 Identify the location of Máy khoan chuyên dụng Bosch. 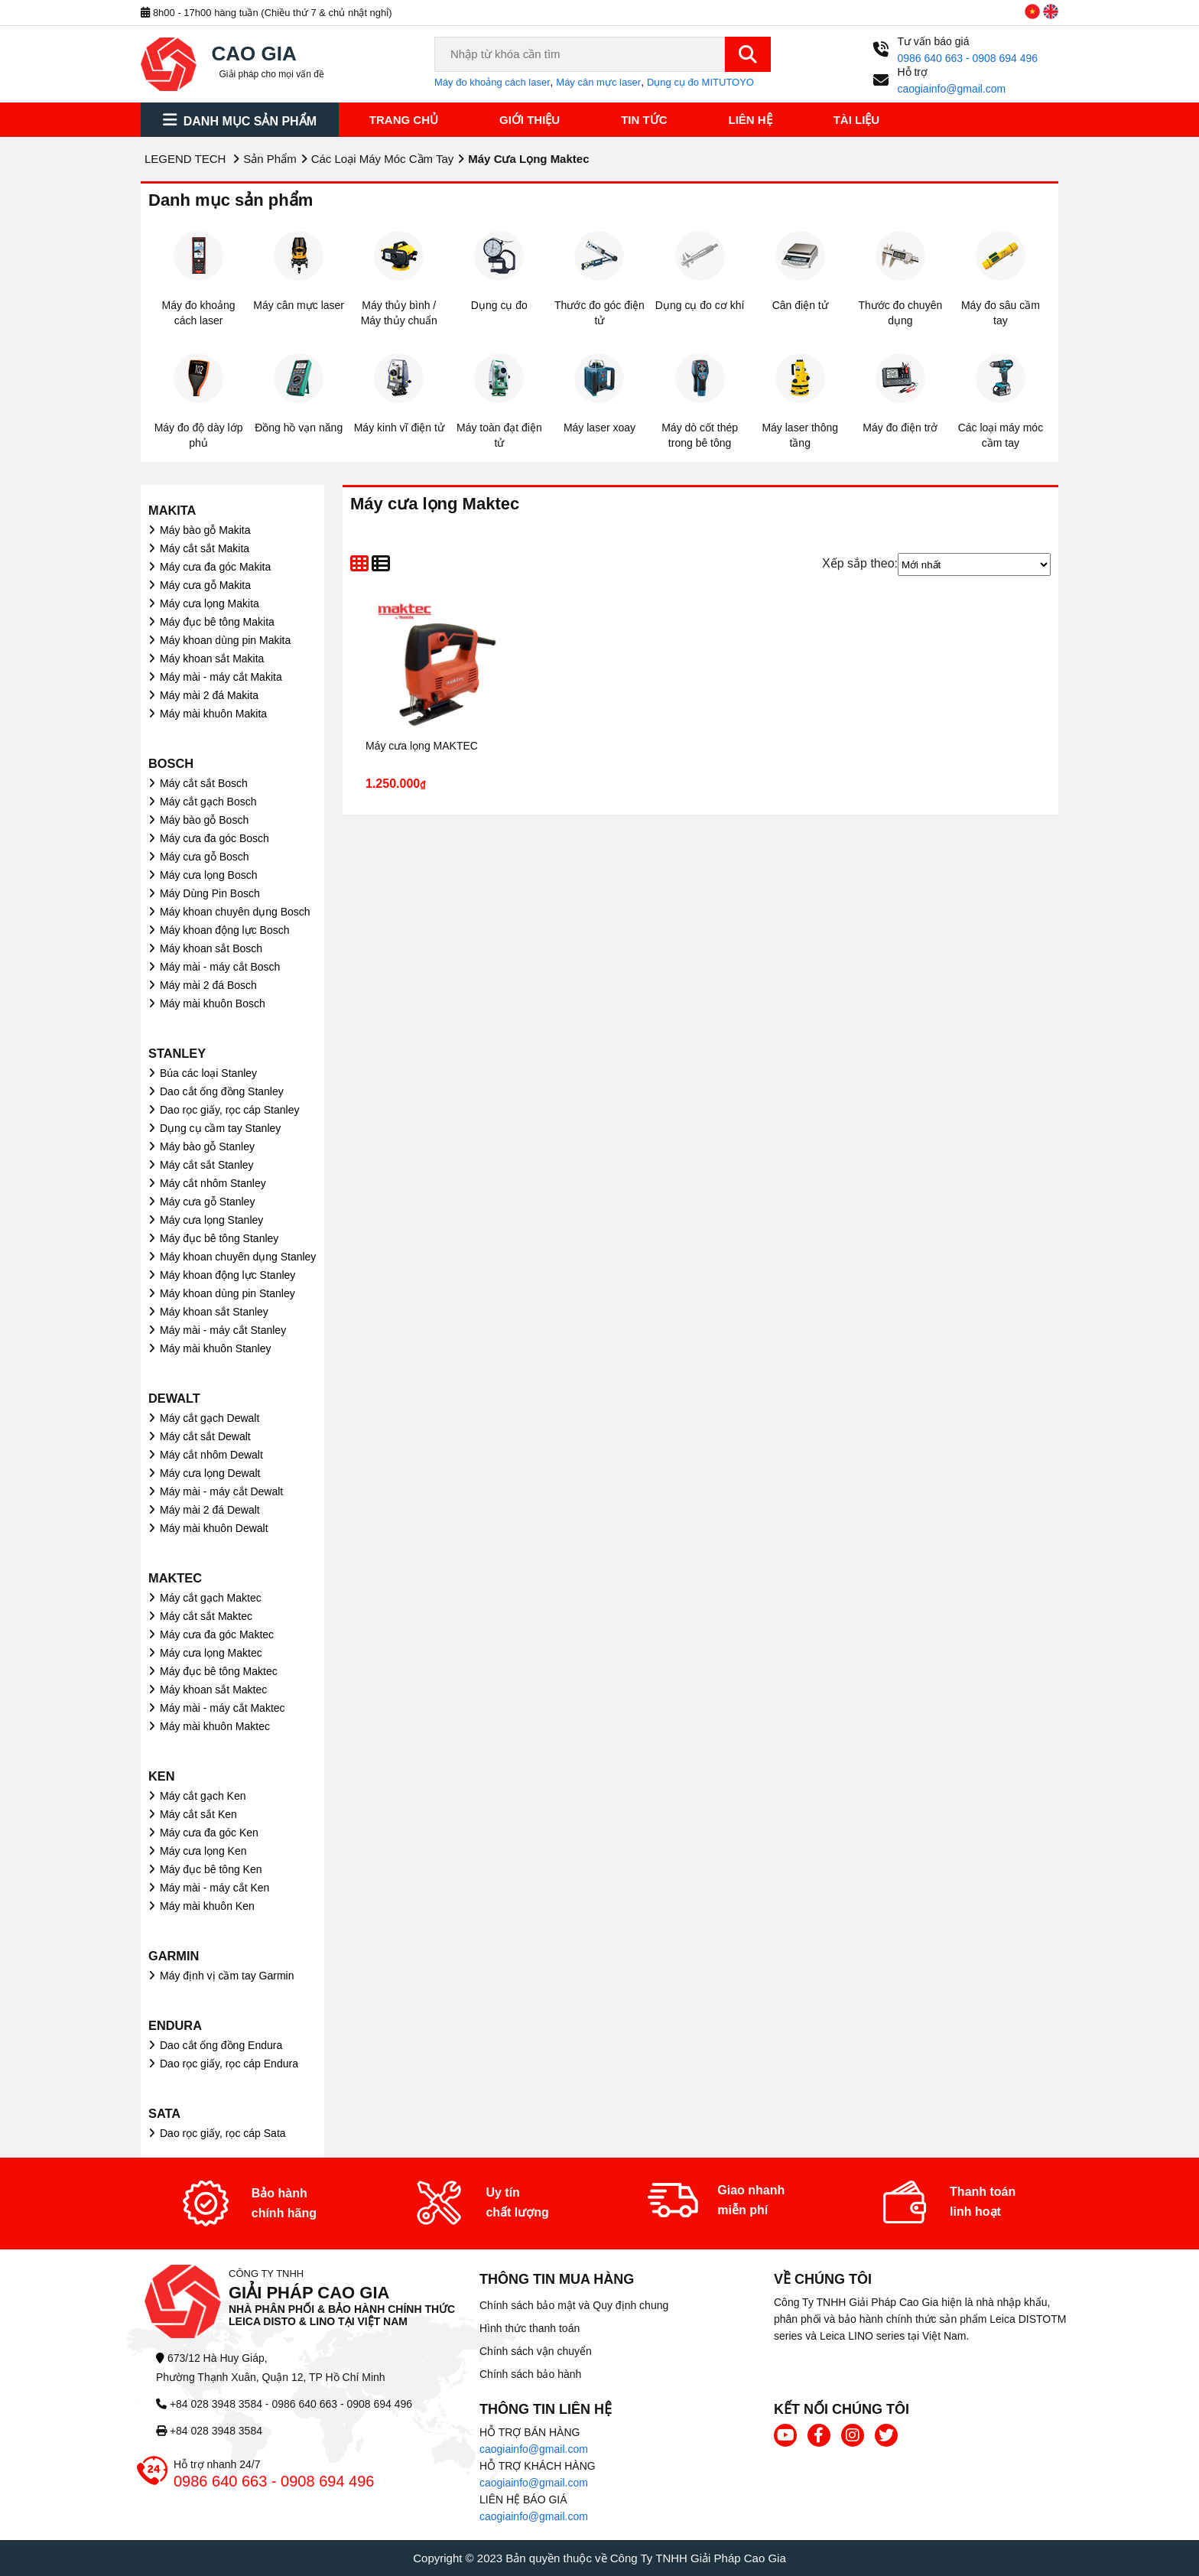
(235, 912).